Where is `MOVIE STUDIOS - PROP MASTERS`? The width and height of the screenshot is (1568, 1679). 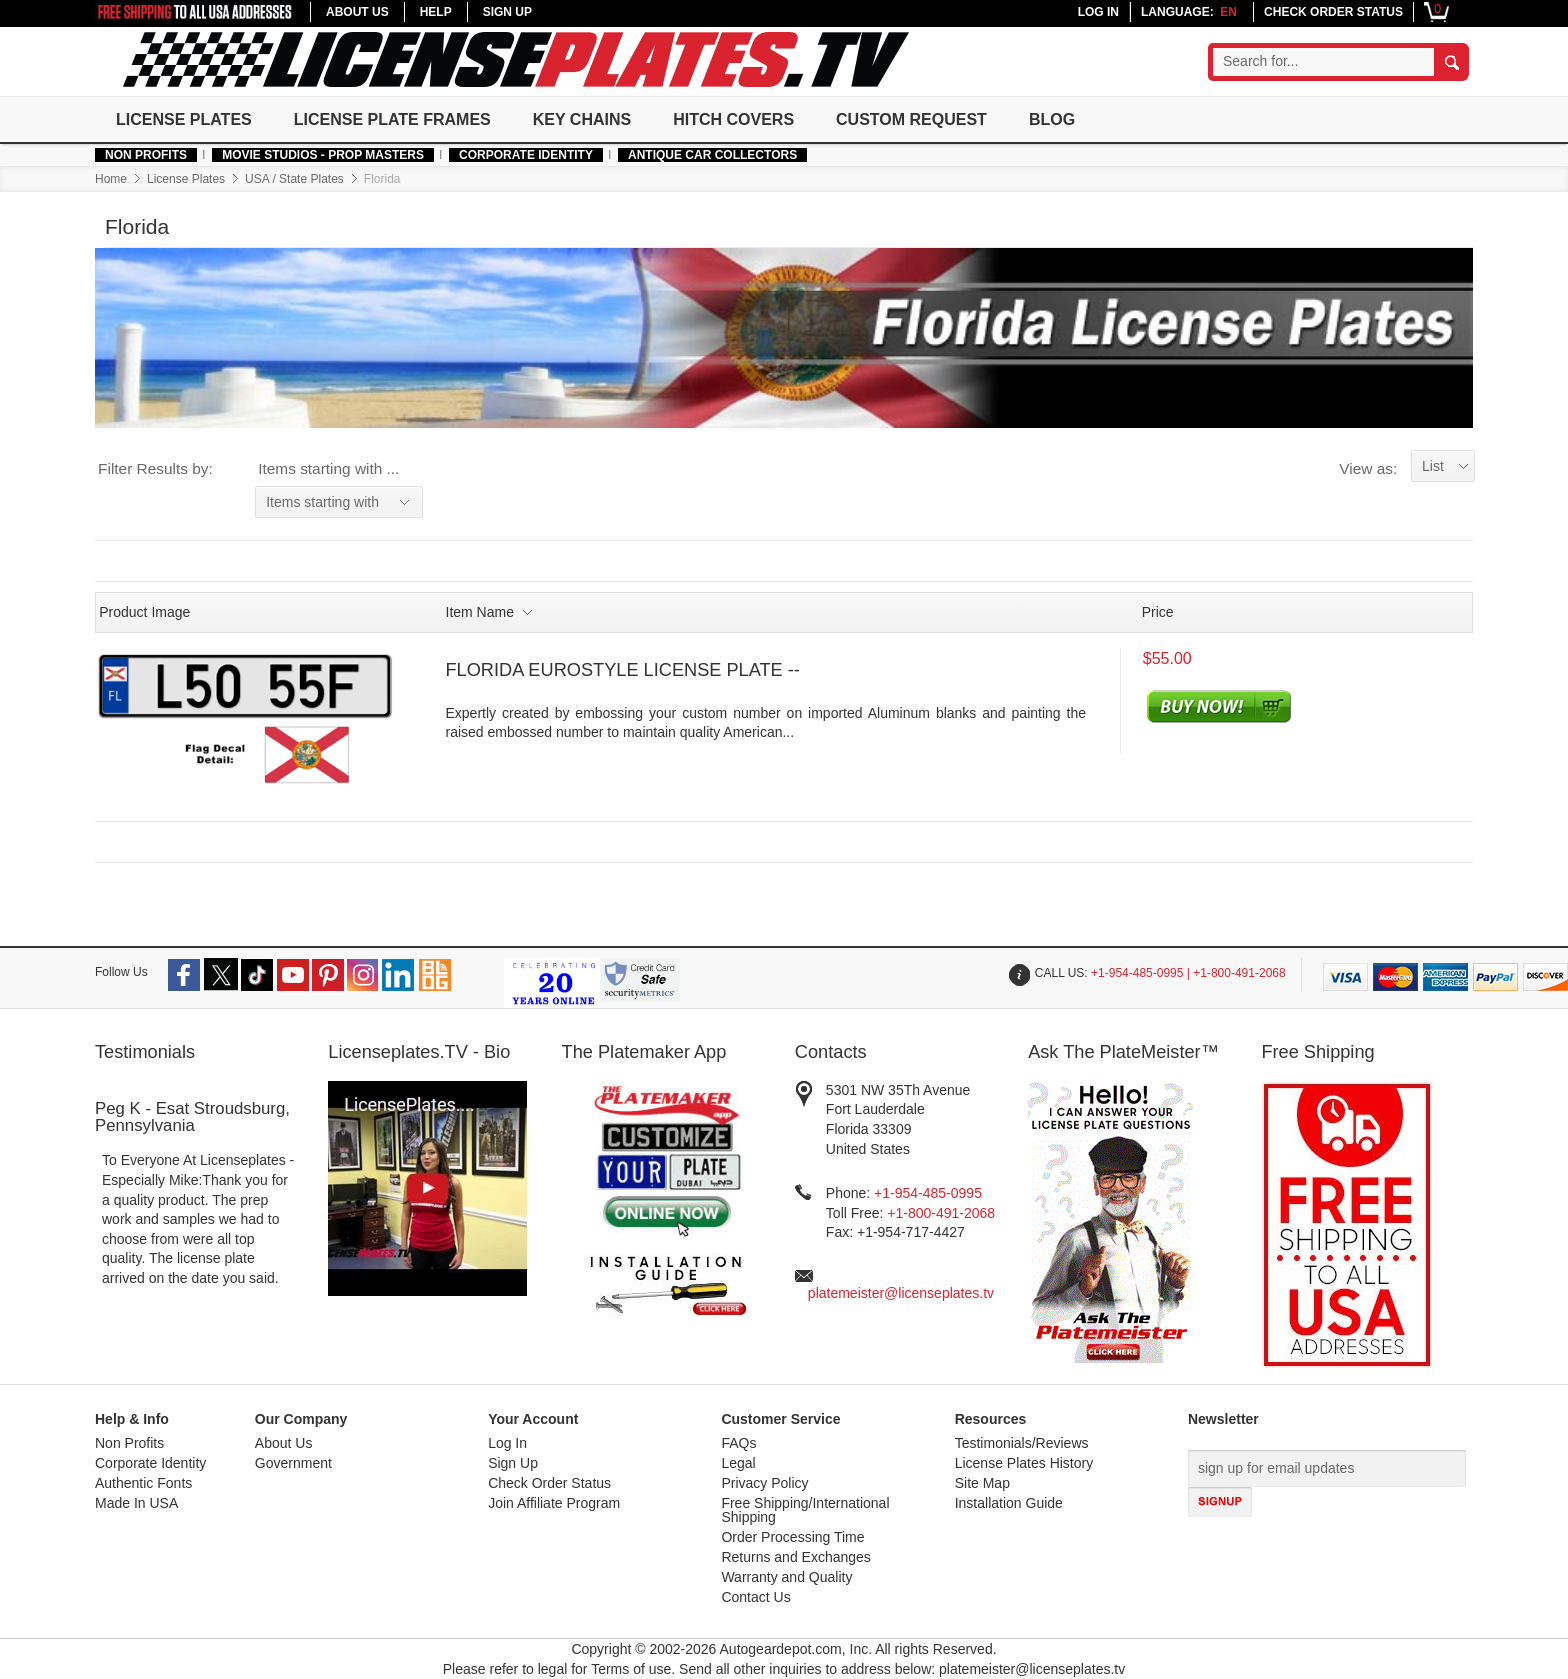 MOVIE STUDIOS - PROP MASTERS is located at coordinates (323, 155).